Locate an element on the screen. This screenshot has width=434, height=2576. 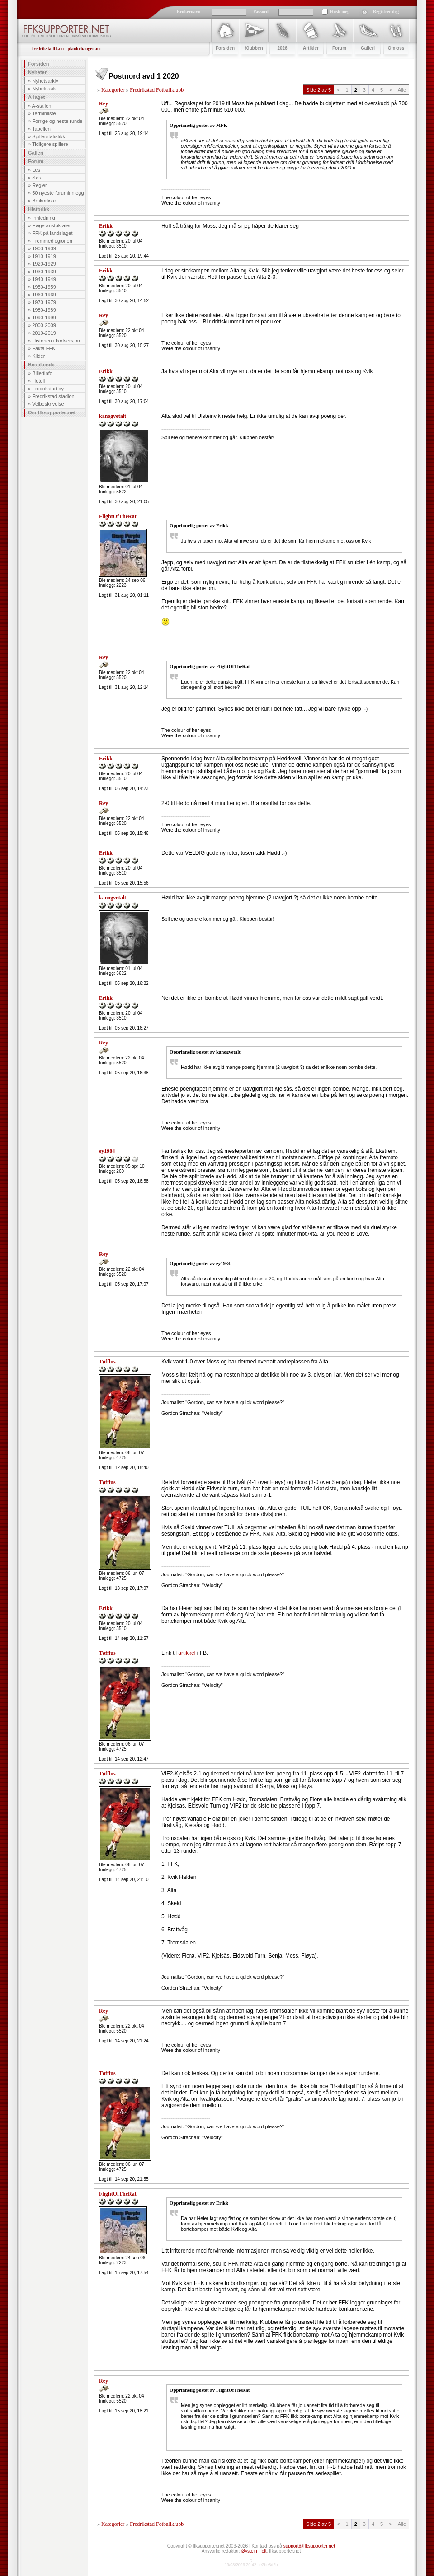
1970-1979 is located at coordinates (44, 302).